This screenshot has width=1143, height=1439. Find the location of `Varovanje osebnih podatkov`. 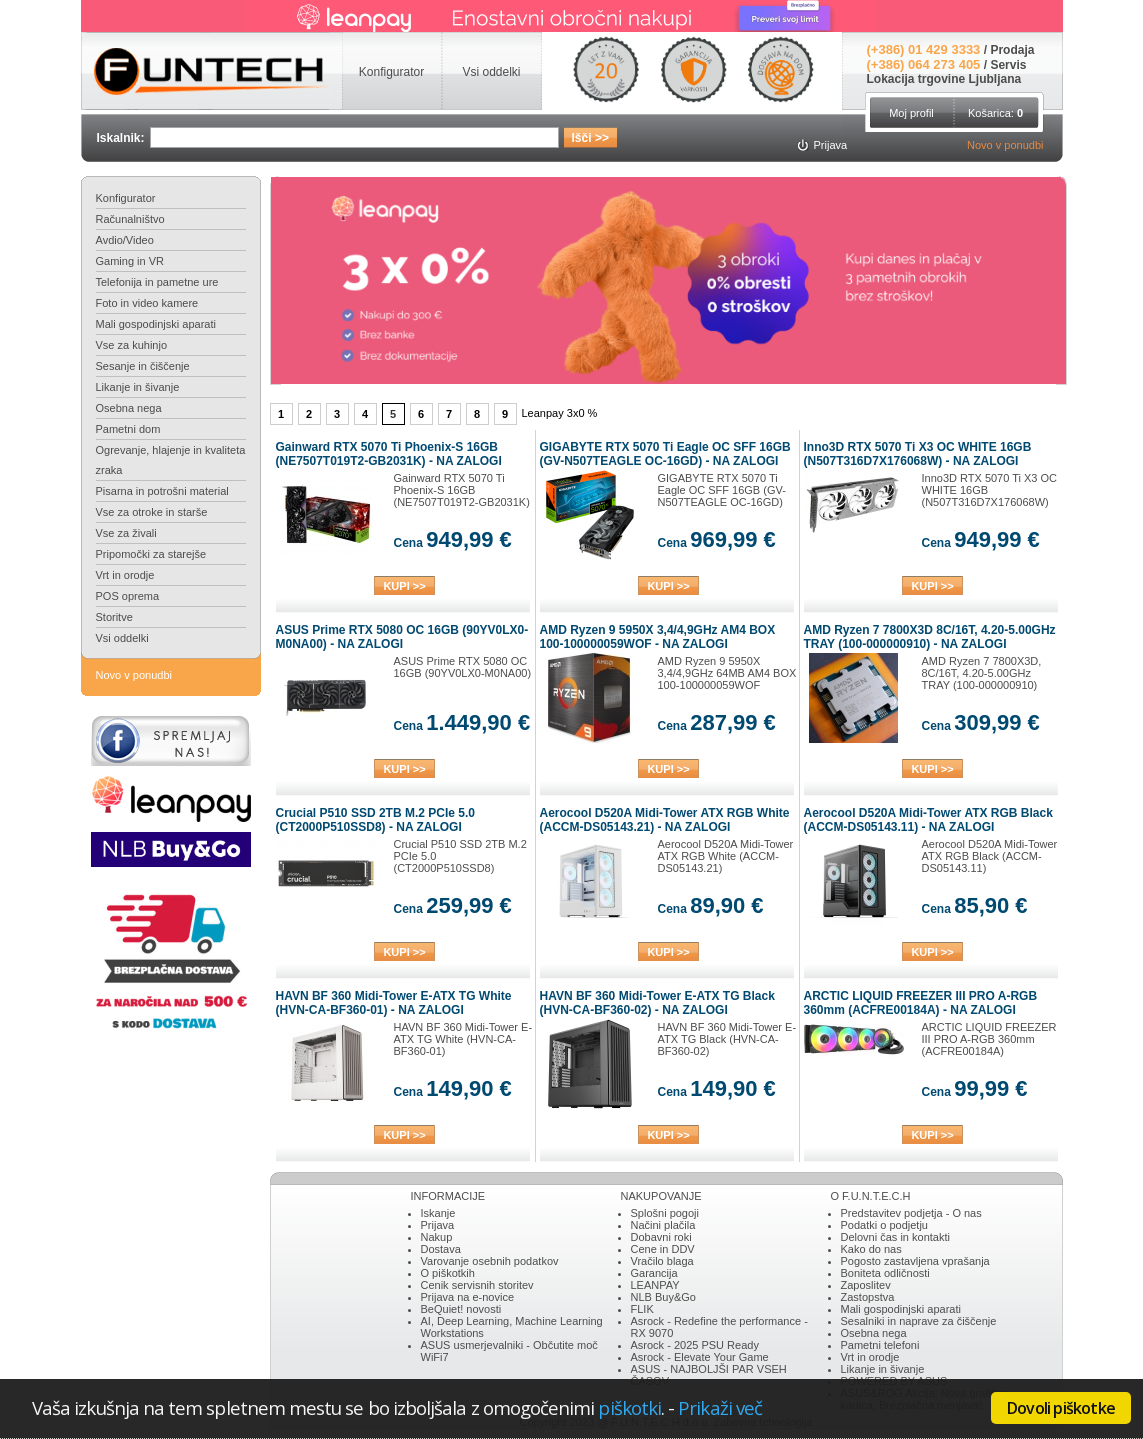

Varovanje osebnih podatkov is located at coordinates (490, 1261).